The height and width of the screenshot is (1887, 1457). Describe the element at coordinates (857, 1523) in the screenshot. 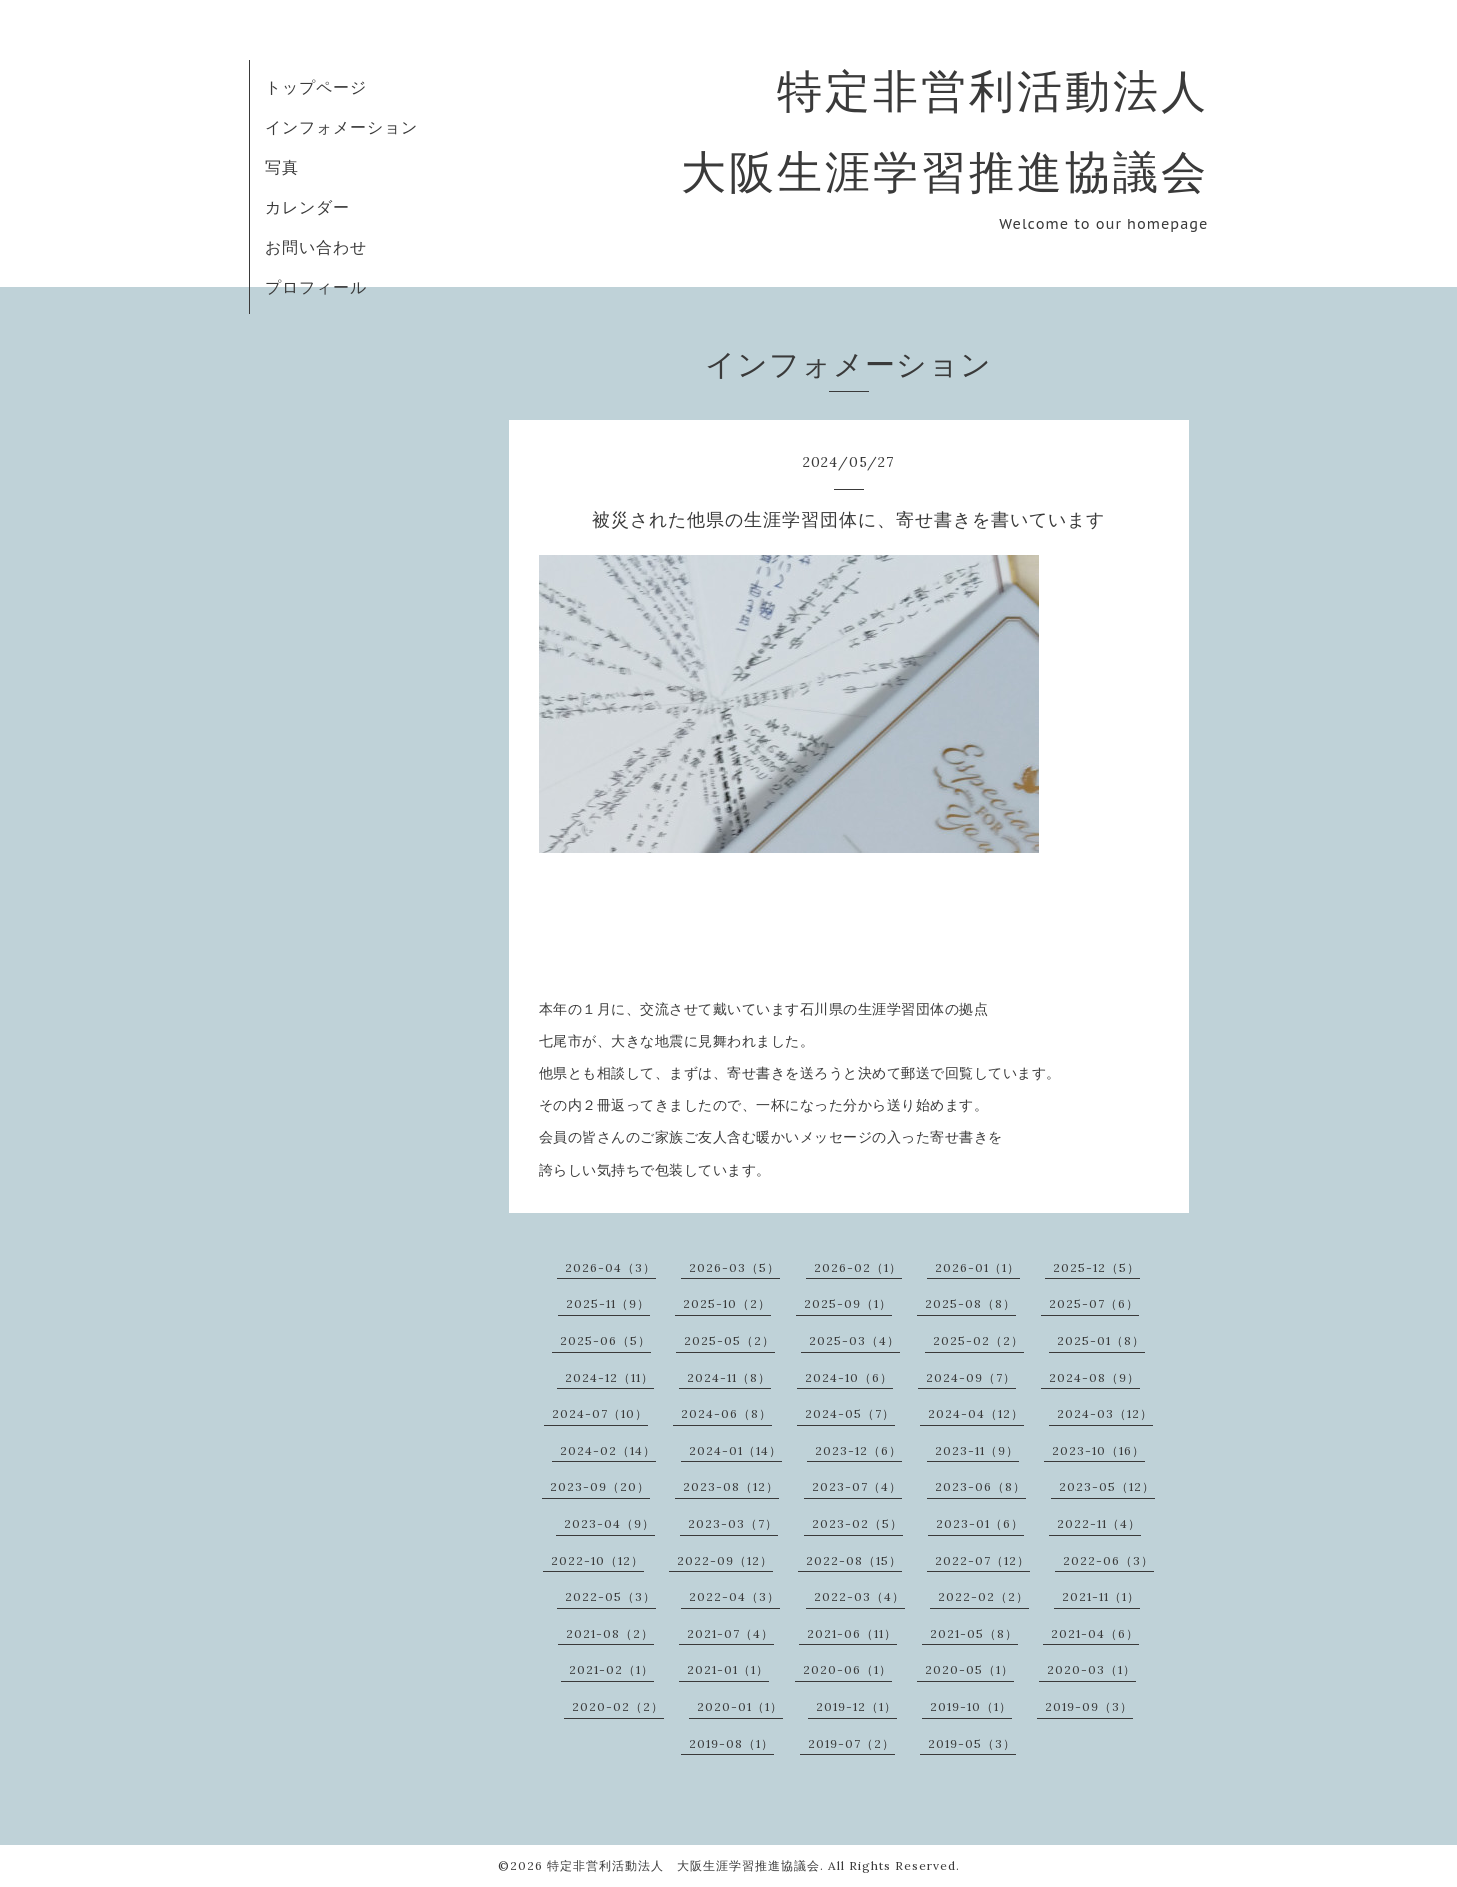

I see `2023-02（5）` at that location.